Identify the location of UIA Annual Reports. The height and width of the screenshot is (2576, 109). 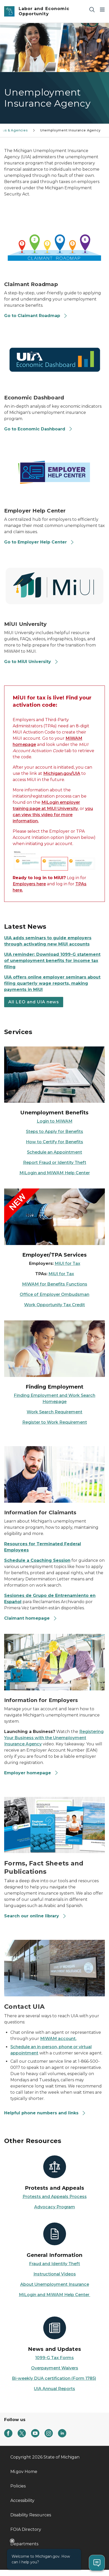
(54, 2388).